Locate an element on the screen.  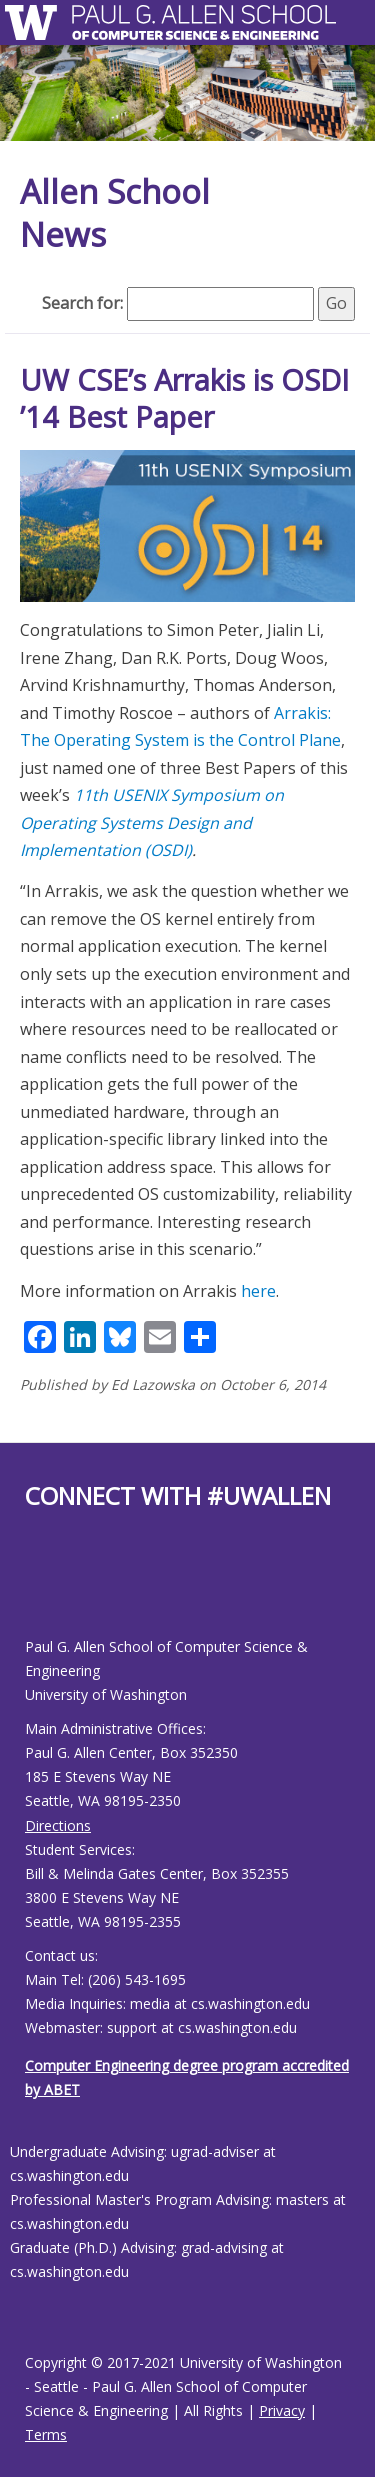
Privacy is located at coordinates (282, 2410).